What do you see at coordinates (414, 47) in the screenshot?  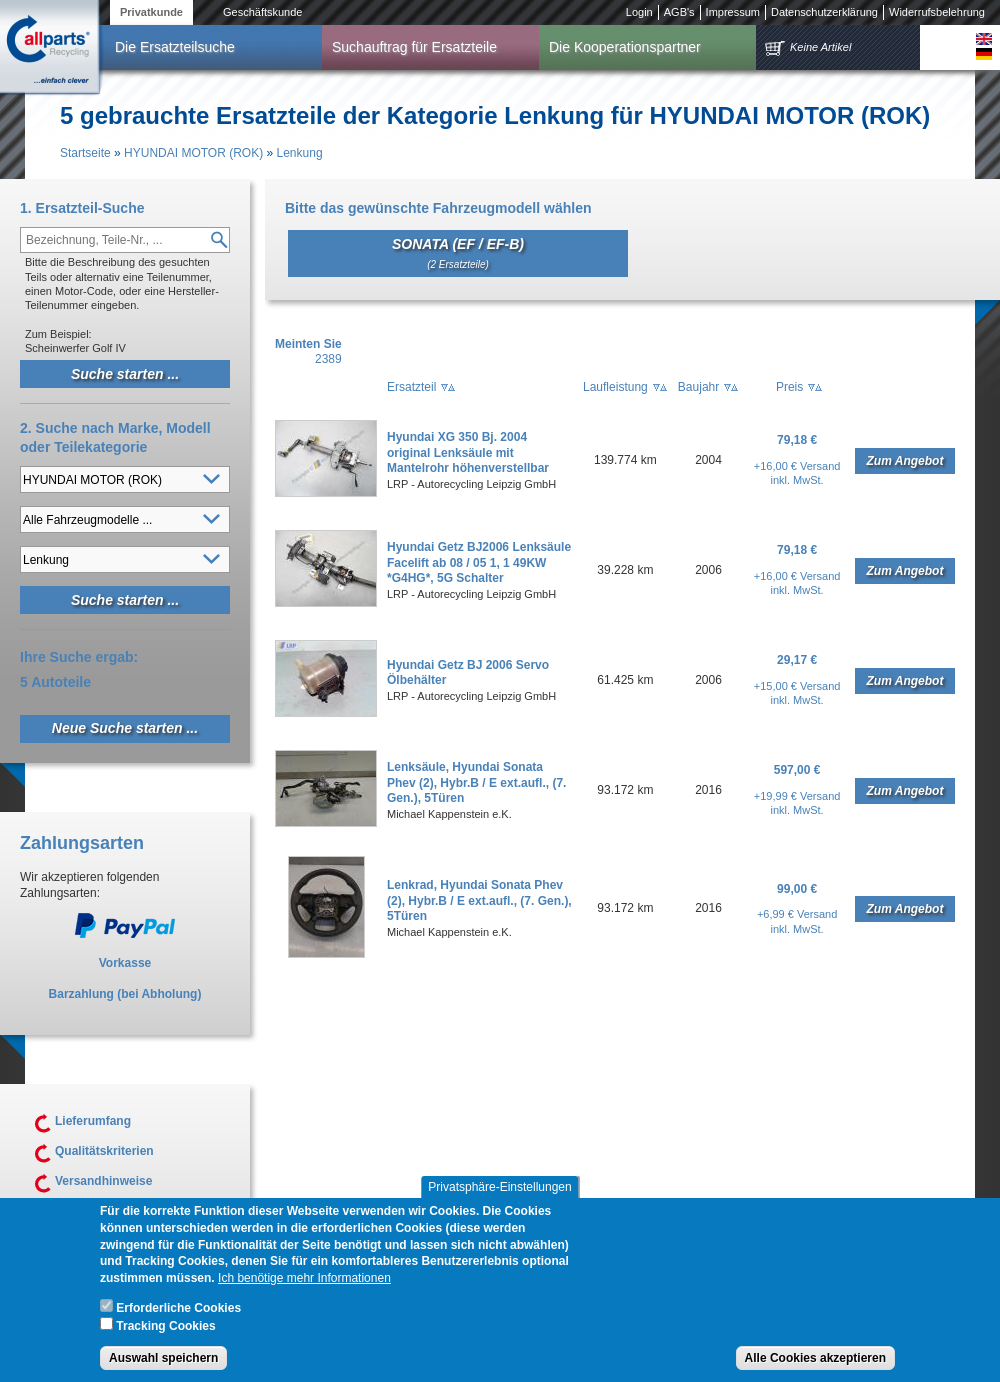 I see `Suchauftrag für Ersatzteile` at bounding box center [414, 47].